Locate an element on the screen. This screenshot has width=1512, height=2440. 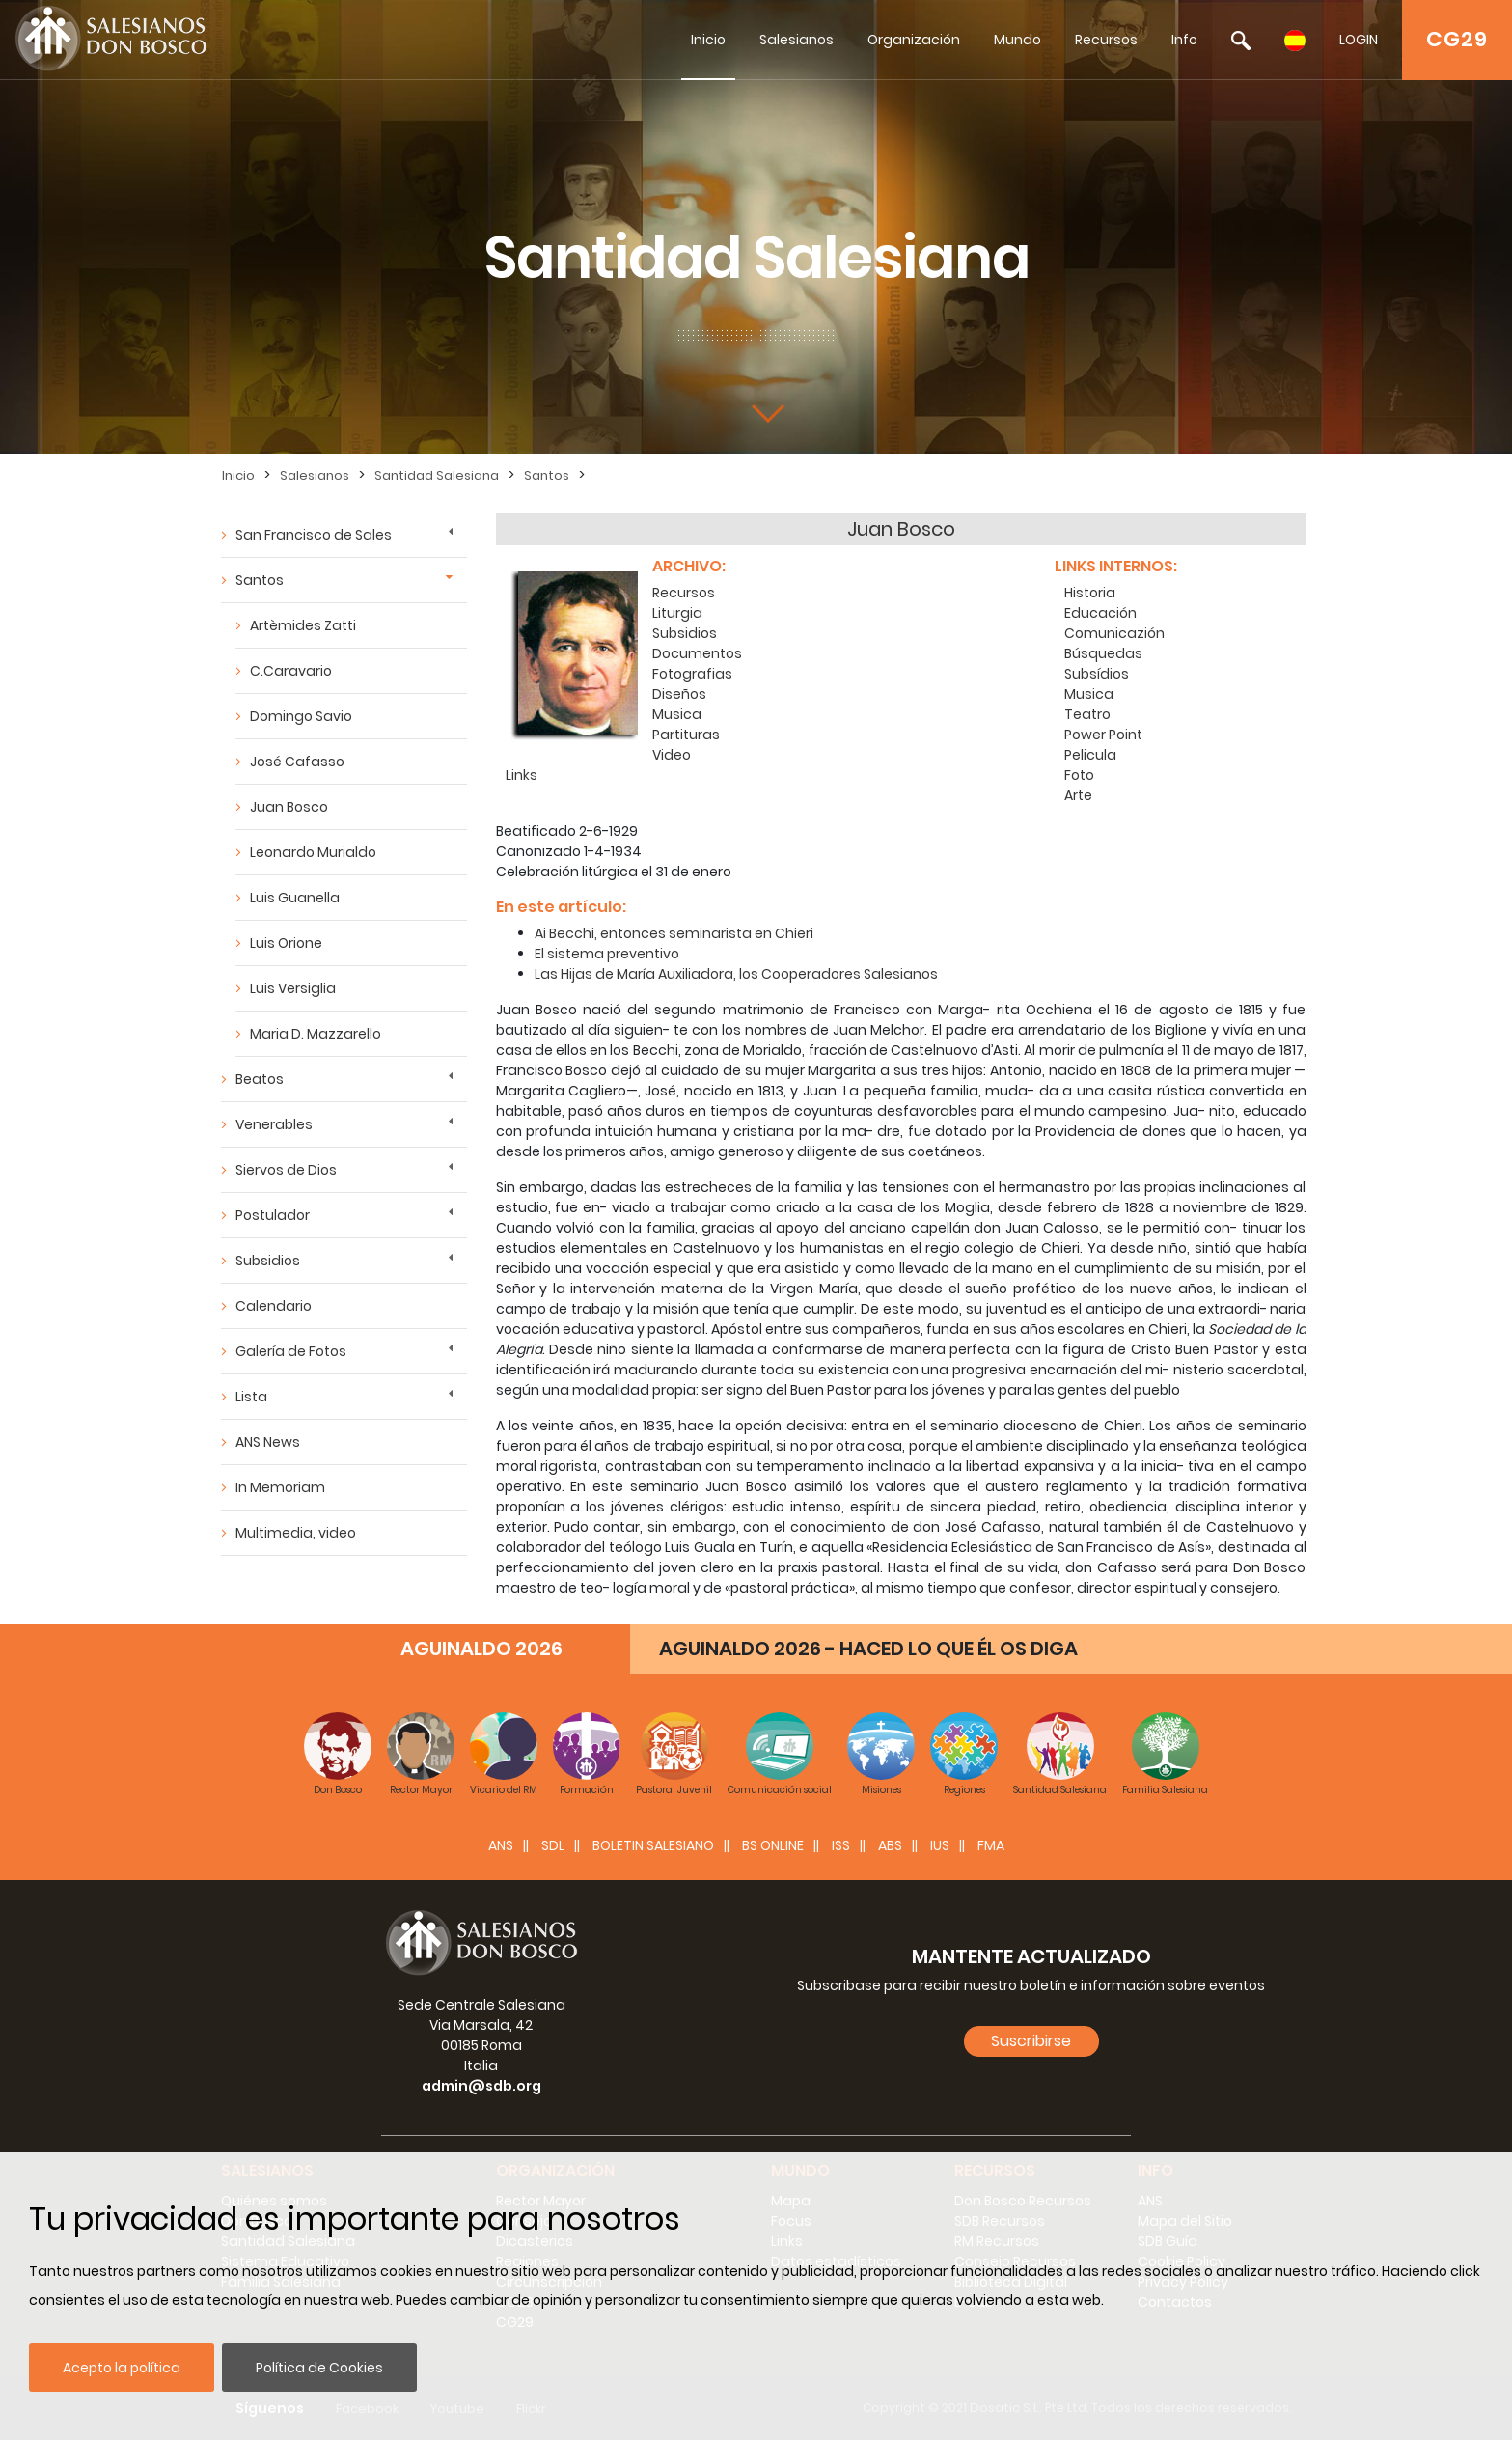
Domingo Savio is located at coordinates (301, 716).